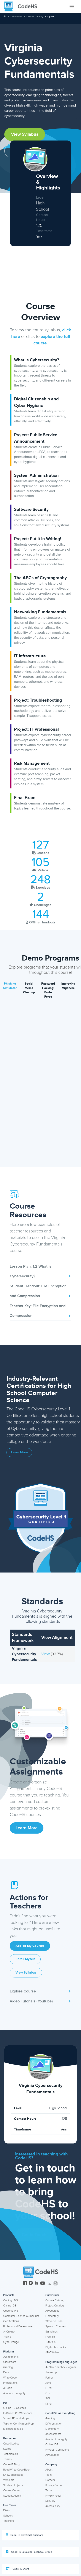 This screenshot has width=81, height=2576. What do you see at coordinates (8, 2515) in the screenshot?
I see `Schools` at bounding box center [8, 2515].